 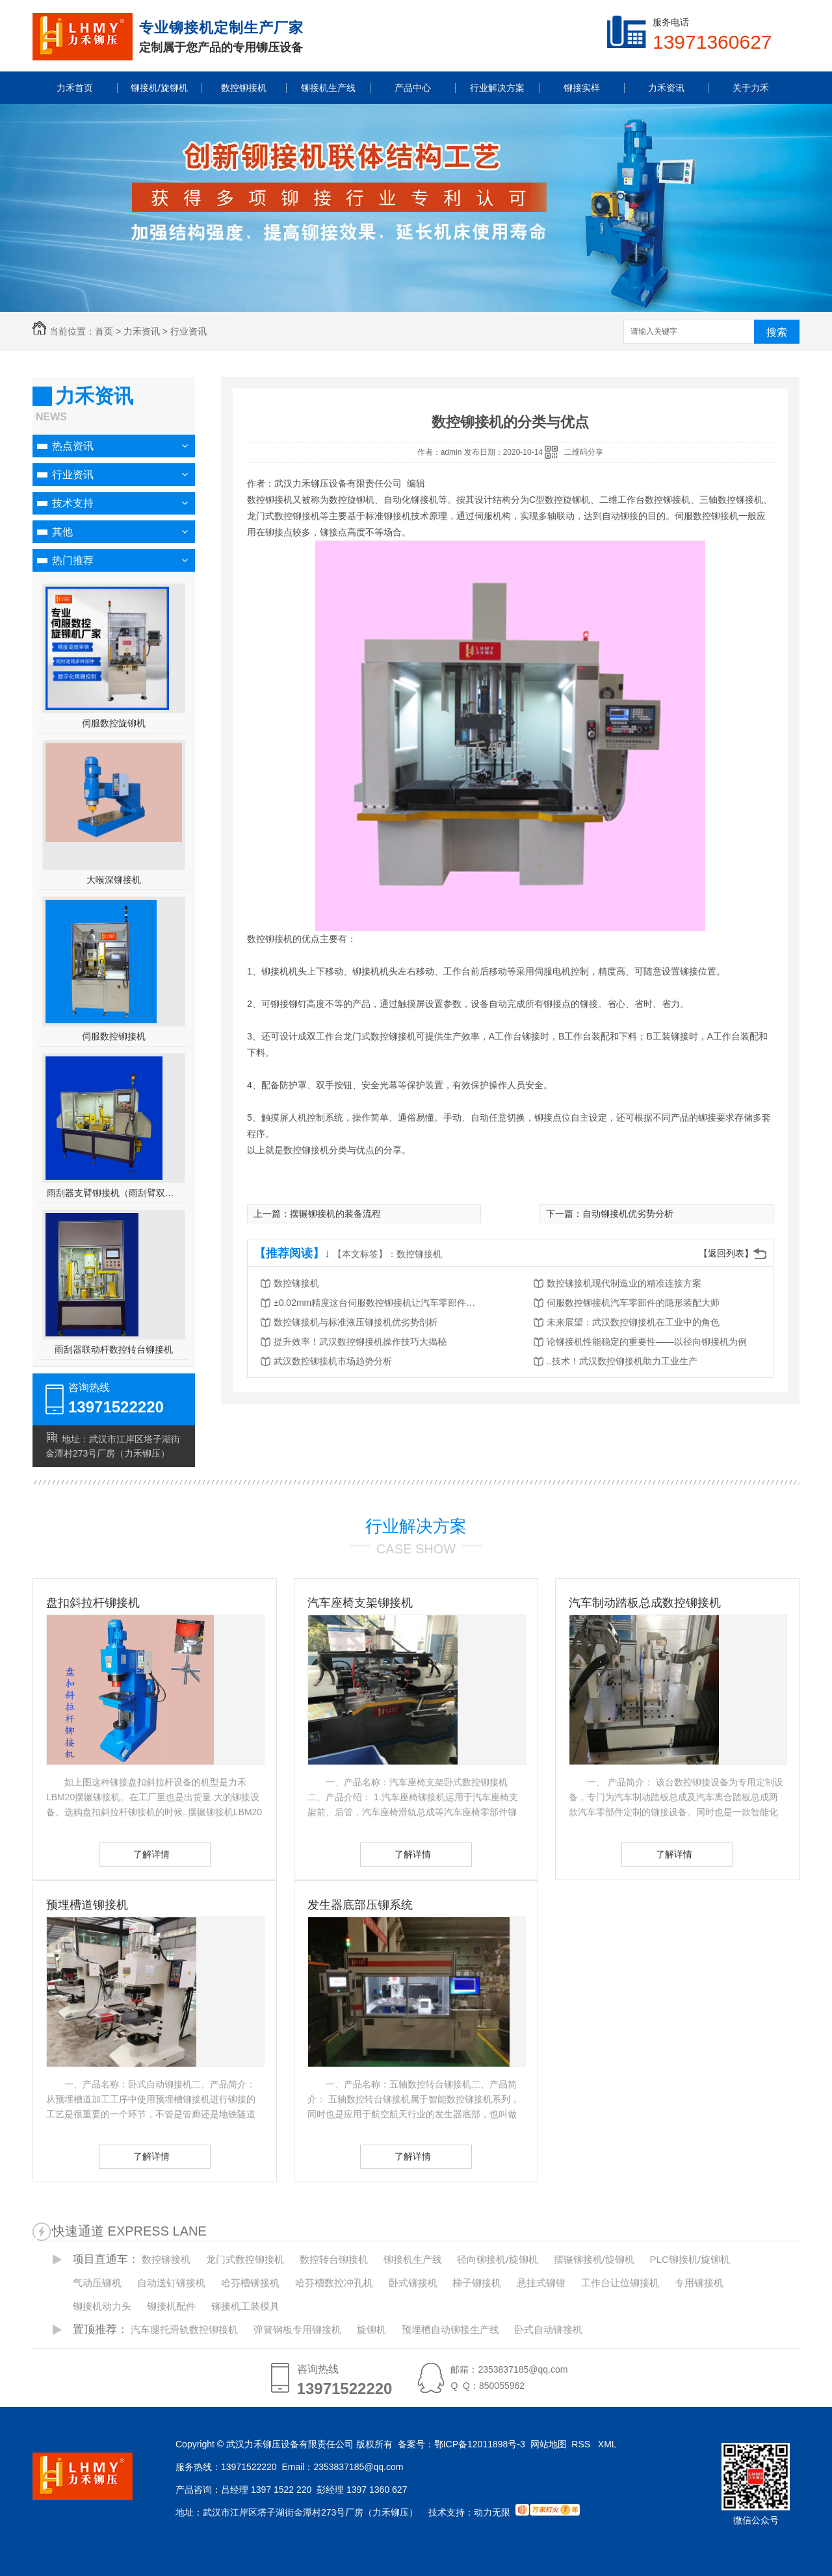 What do you see at coordinates (73, 560) in the screenshot?
I see `热门推荐` at bounding box center [73, 560].